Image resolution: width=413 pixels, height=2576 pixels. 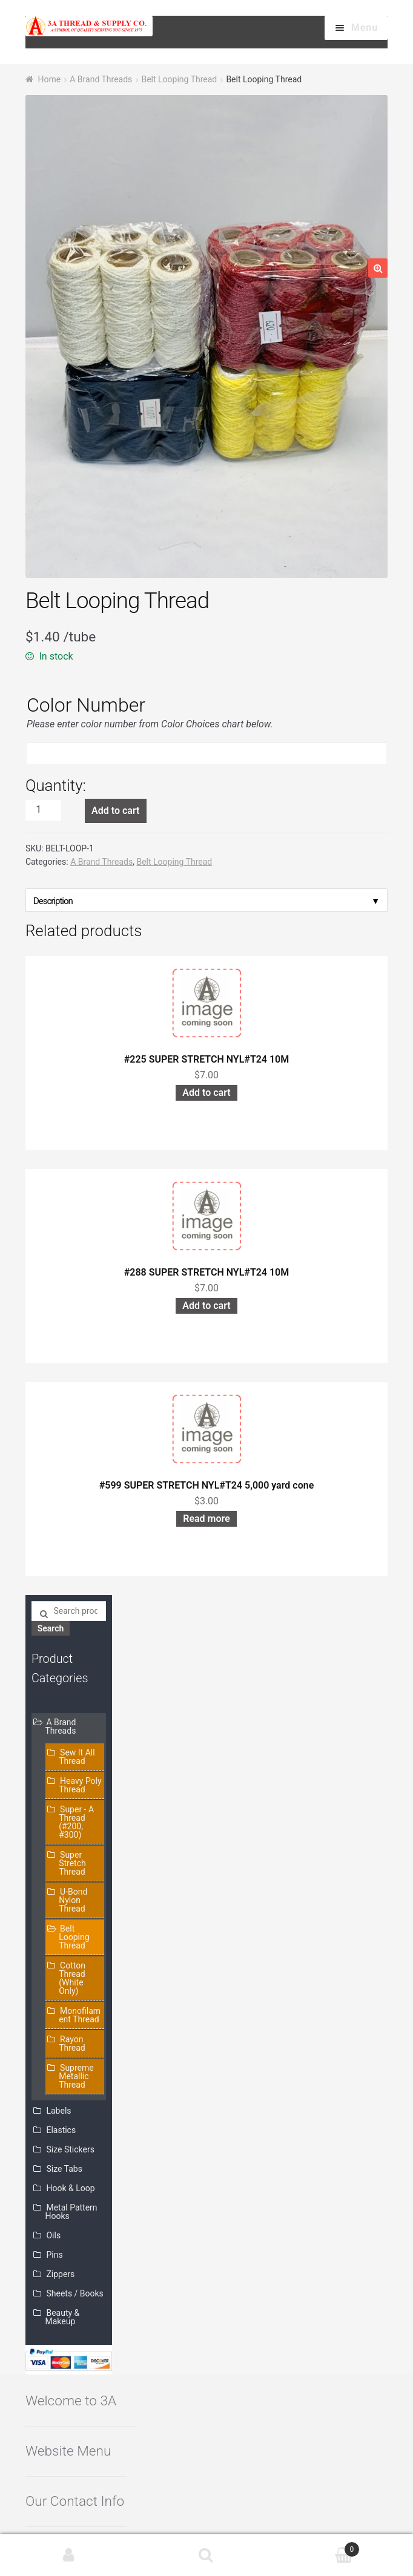 I want to click on Oils, so click(x=53, y=2235).